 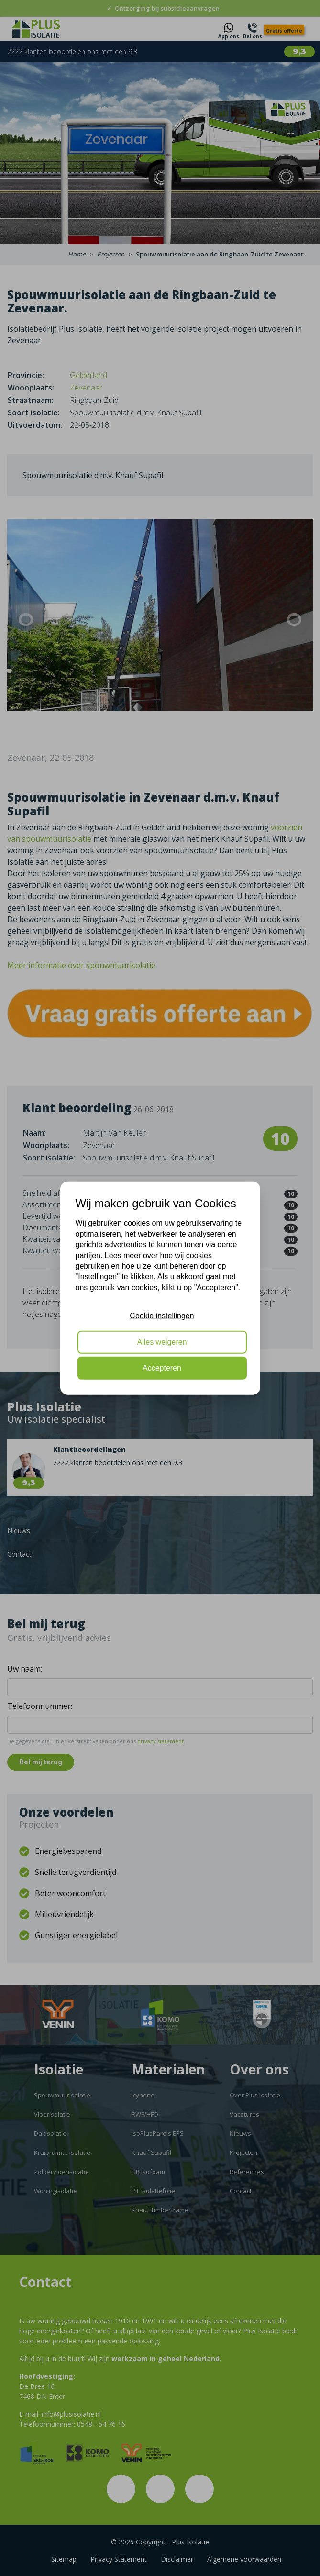 What do you see at coordinates (162, 1368) in the screenshot?
I see `Accepteren` at bounding box center [162, 1368].